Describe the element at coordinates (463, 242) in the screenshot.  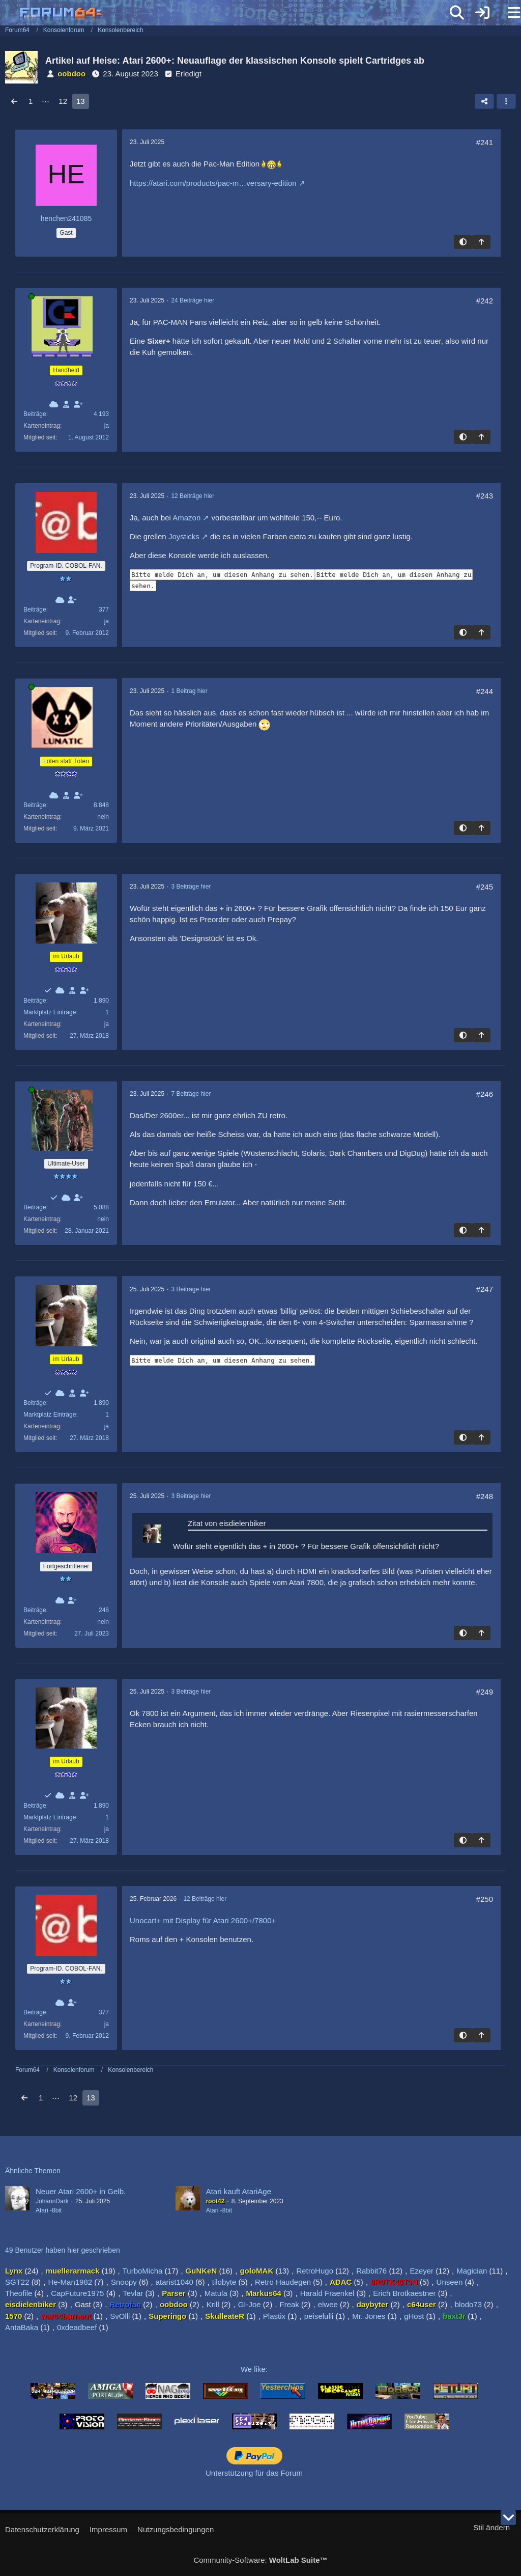
I see `[Hintergrund umschalten]` at that location.